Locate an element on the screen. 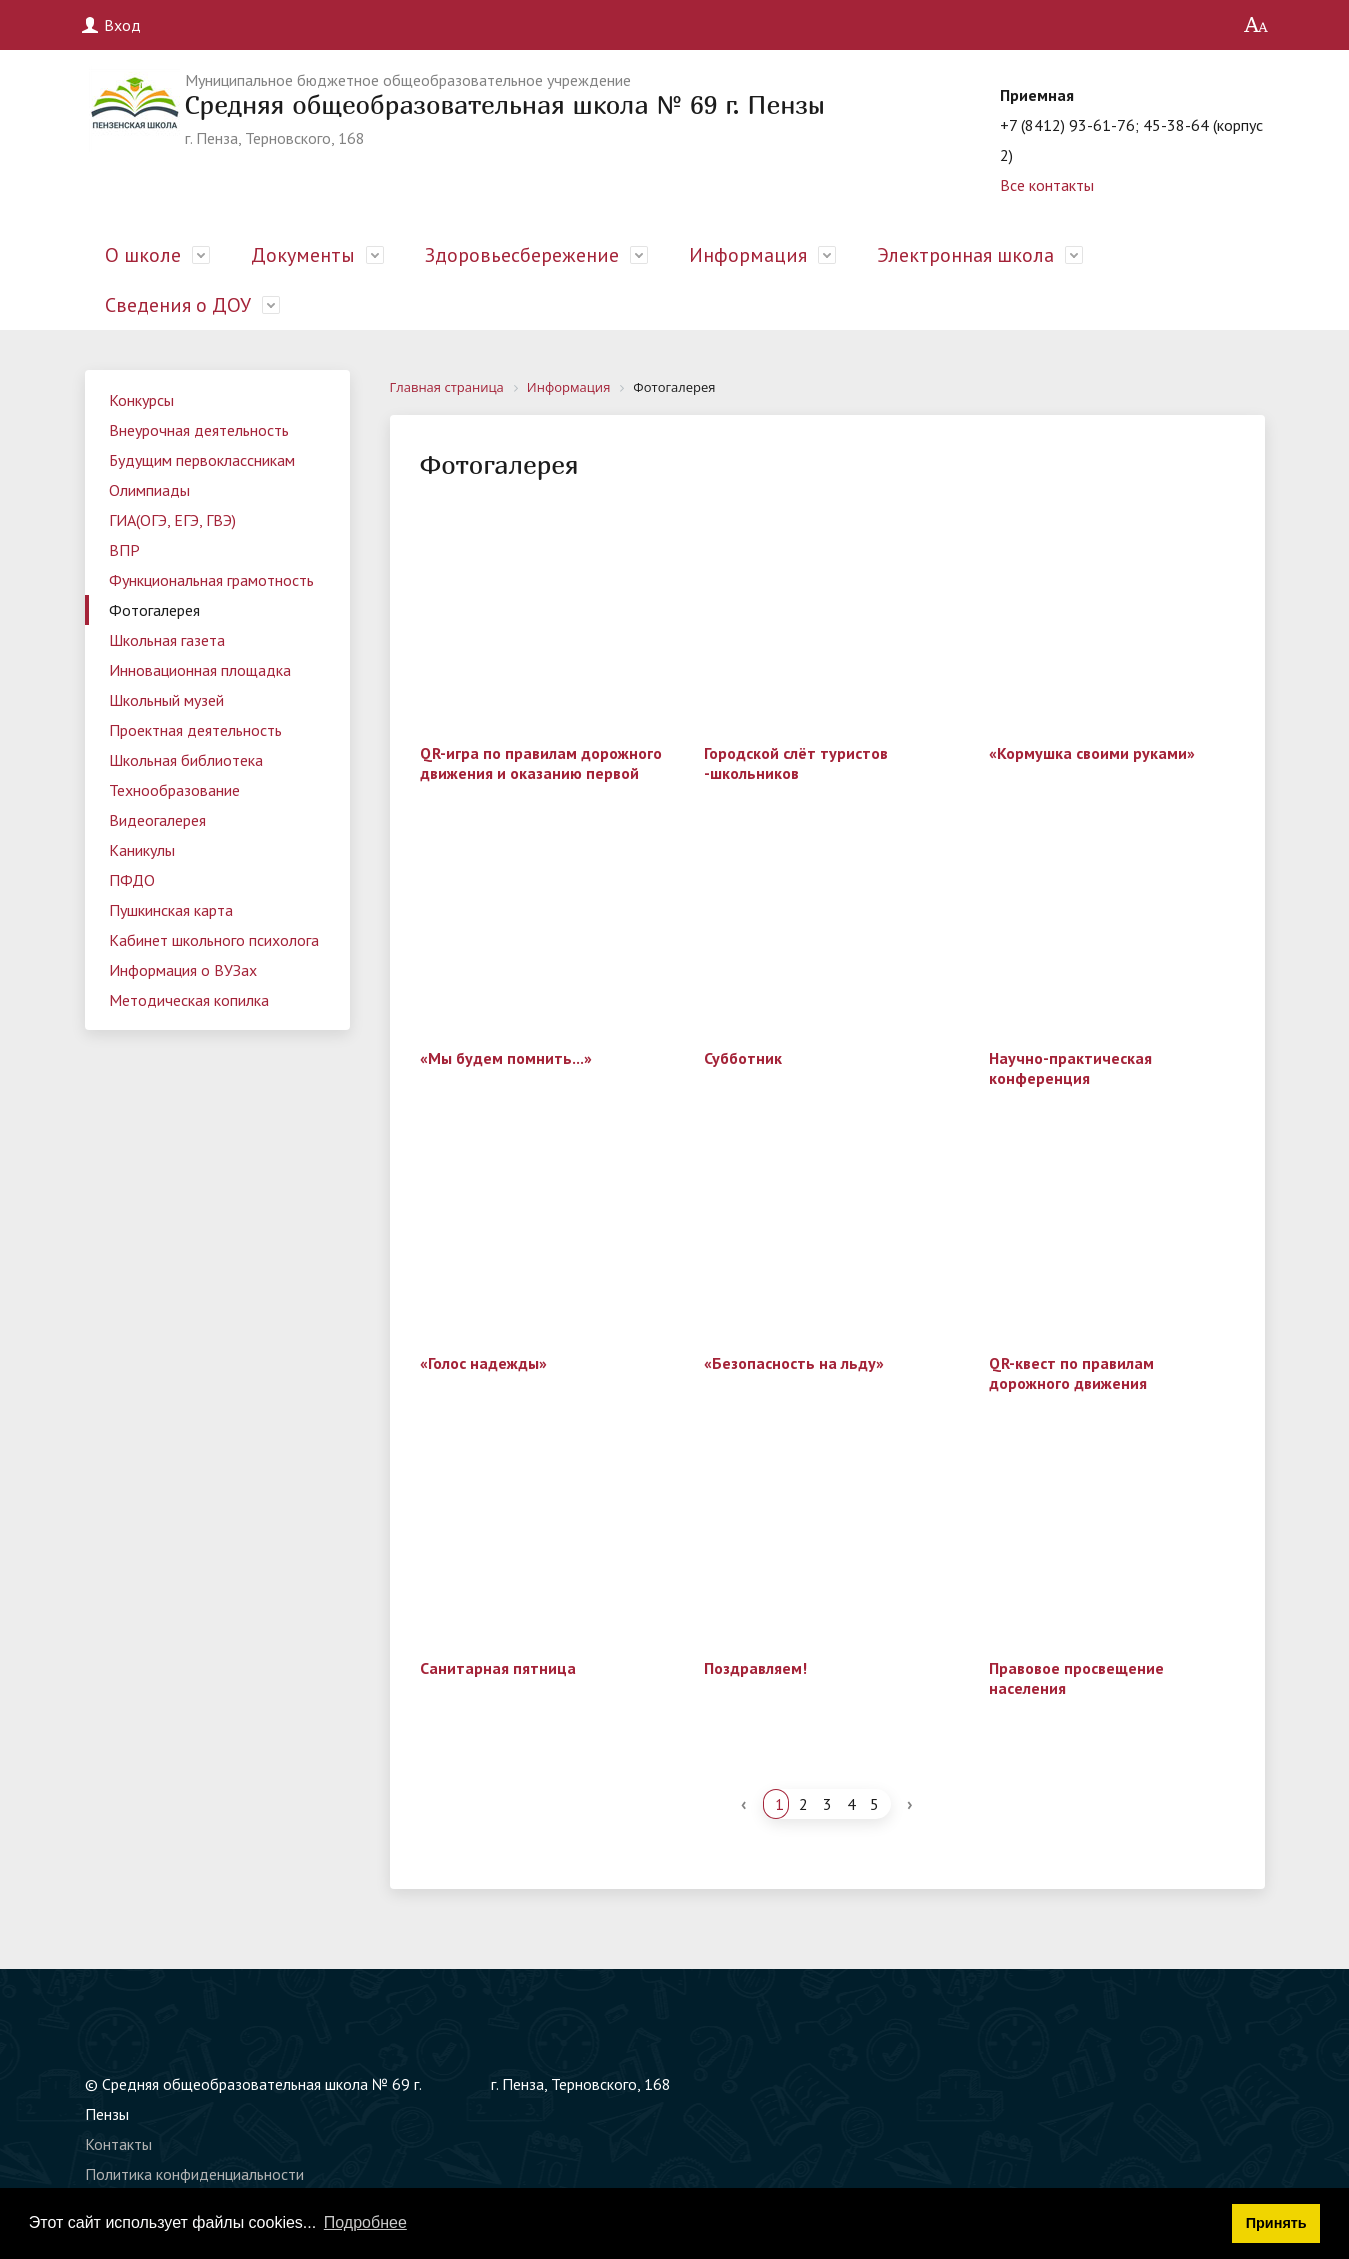 The width and height of the screenshot is (1349, 2259). Технообразование is located at coordinates (174, 790).